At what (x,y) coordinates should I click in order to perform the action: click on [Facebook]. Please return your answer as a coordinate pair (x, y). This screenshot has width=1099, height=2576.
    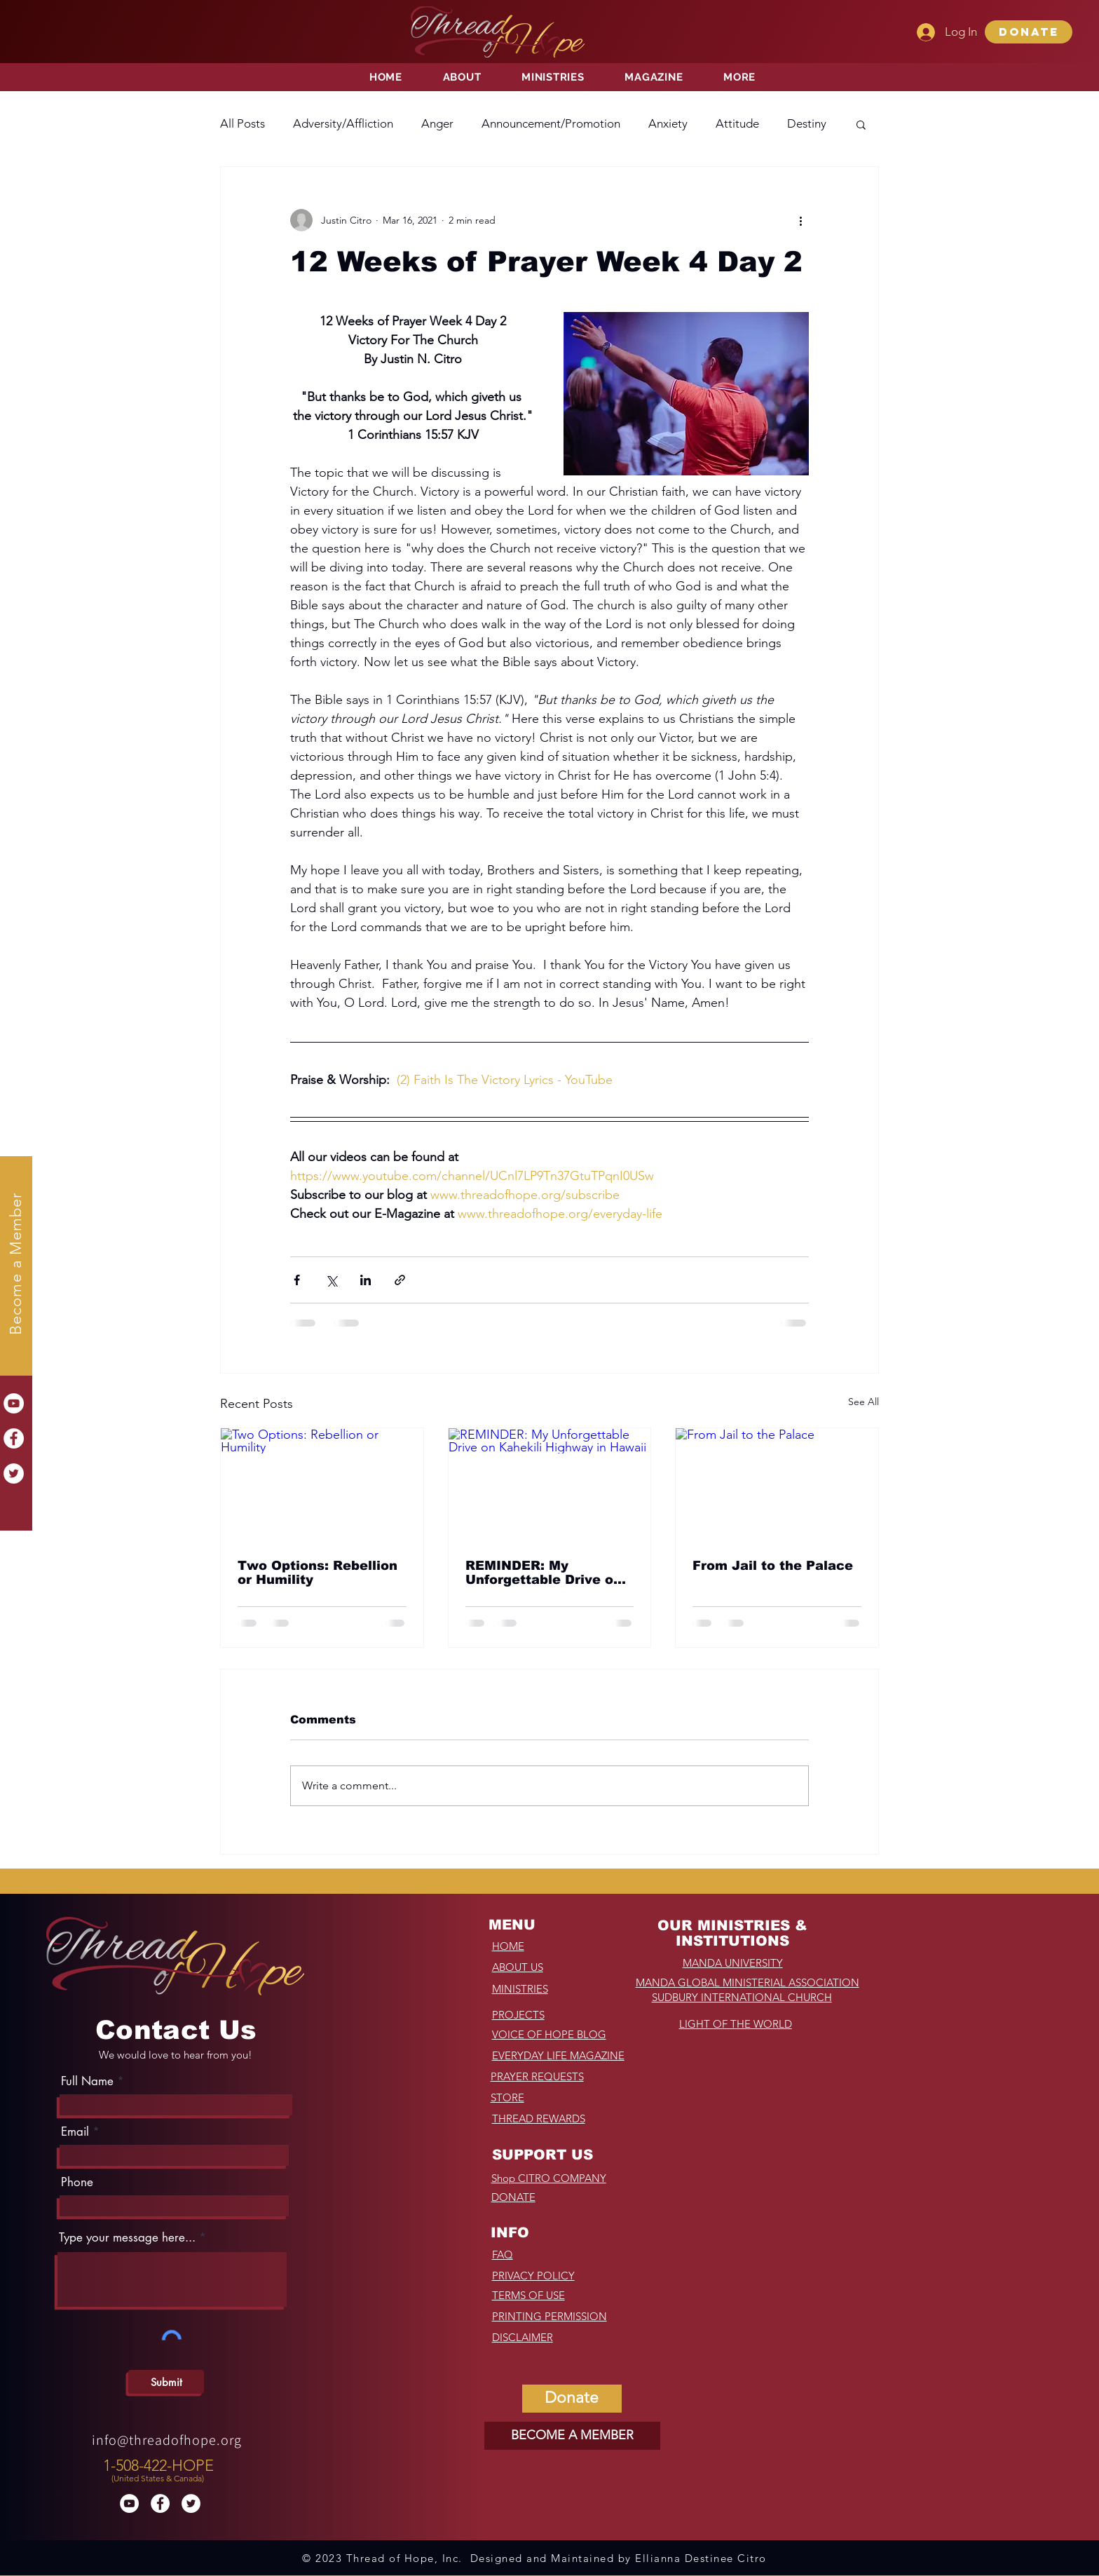
    Looking at the image, I should click on (14, 1438).